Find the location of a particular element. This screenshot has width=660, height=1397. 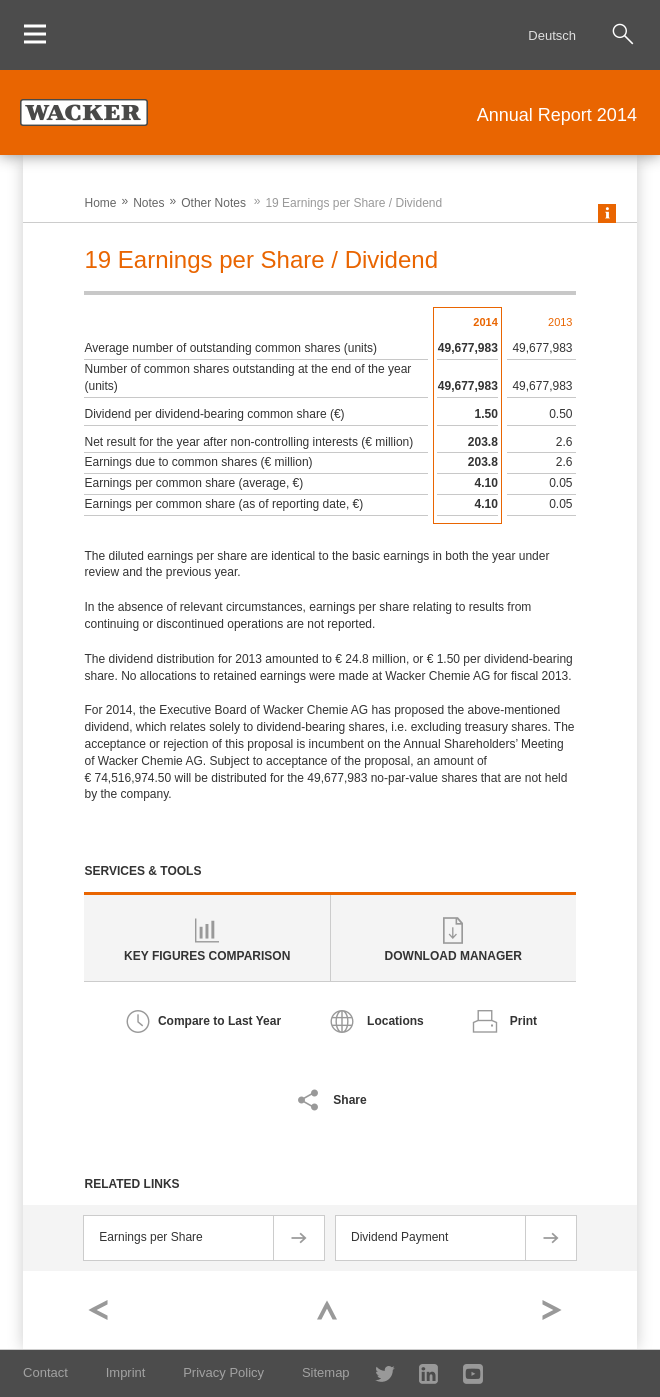

Print is located at coordinates (523, 1021).